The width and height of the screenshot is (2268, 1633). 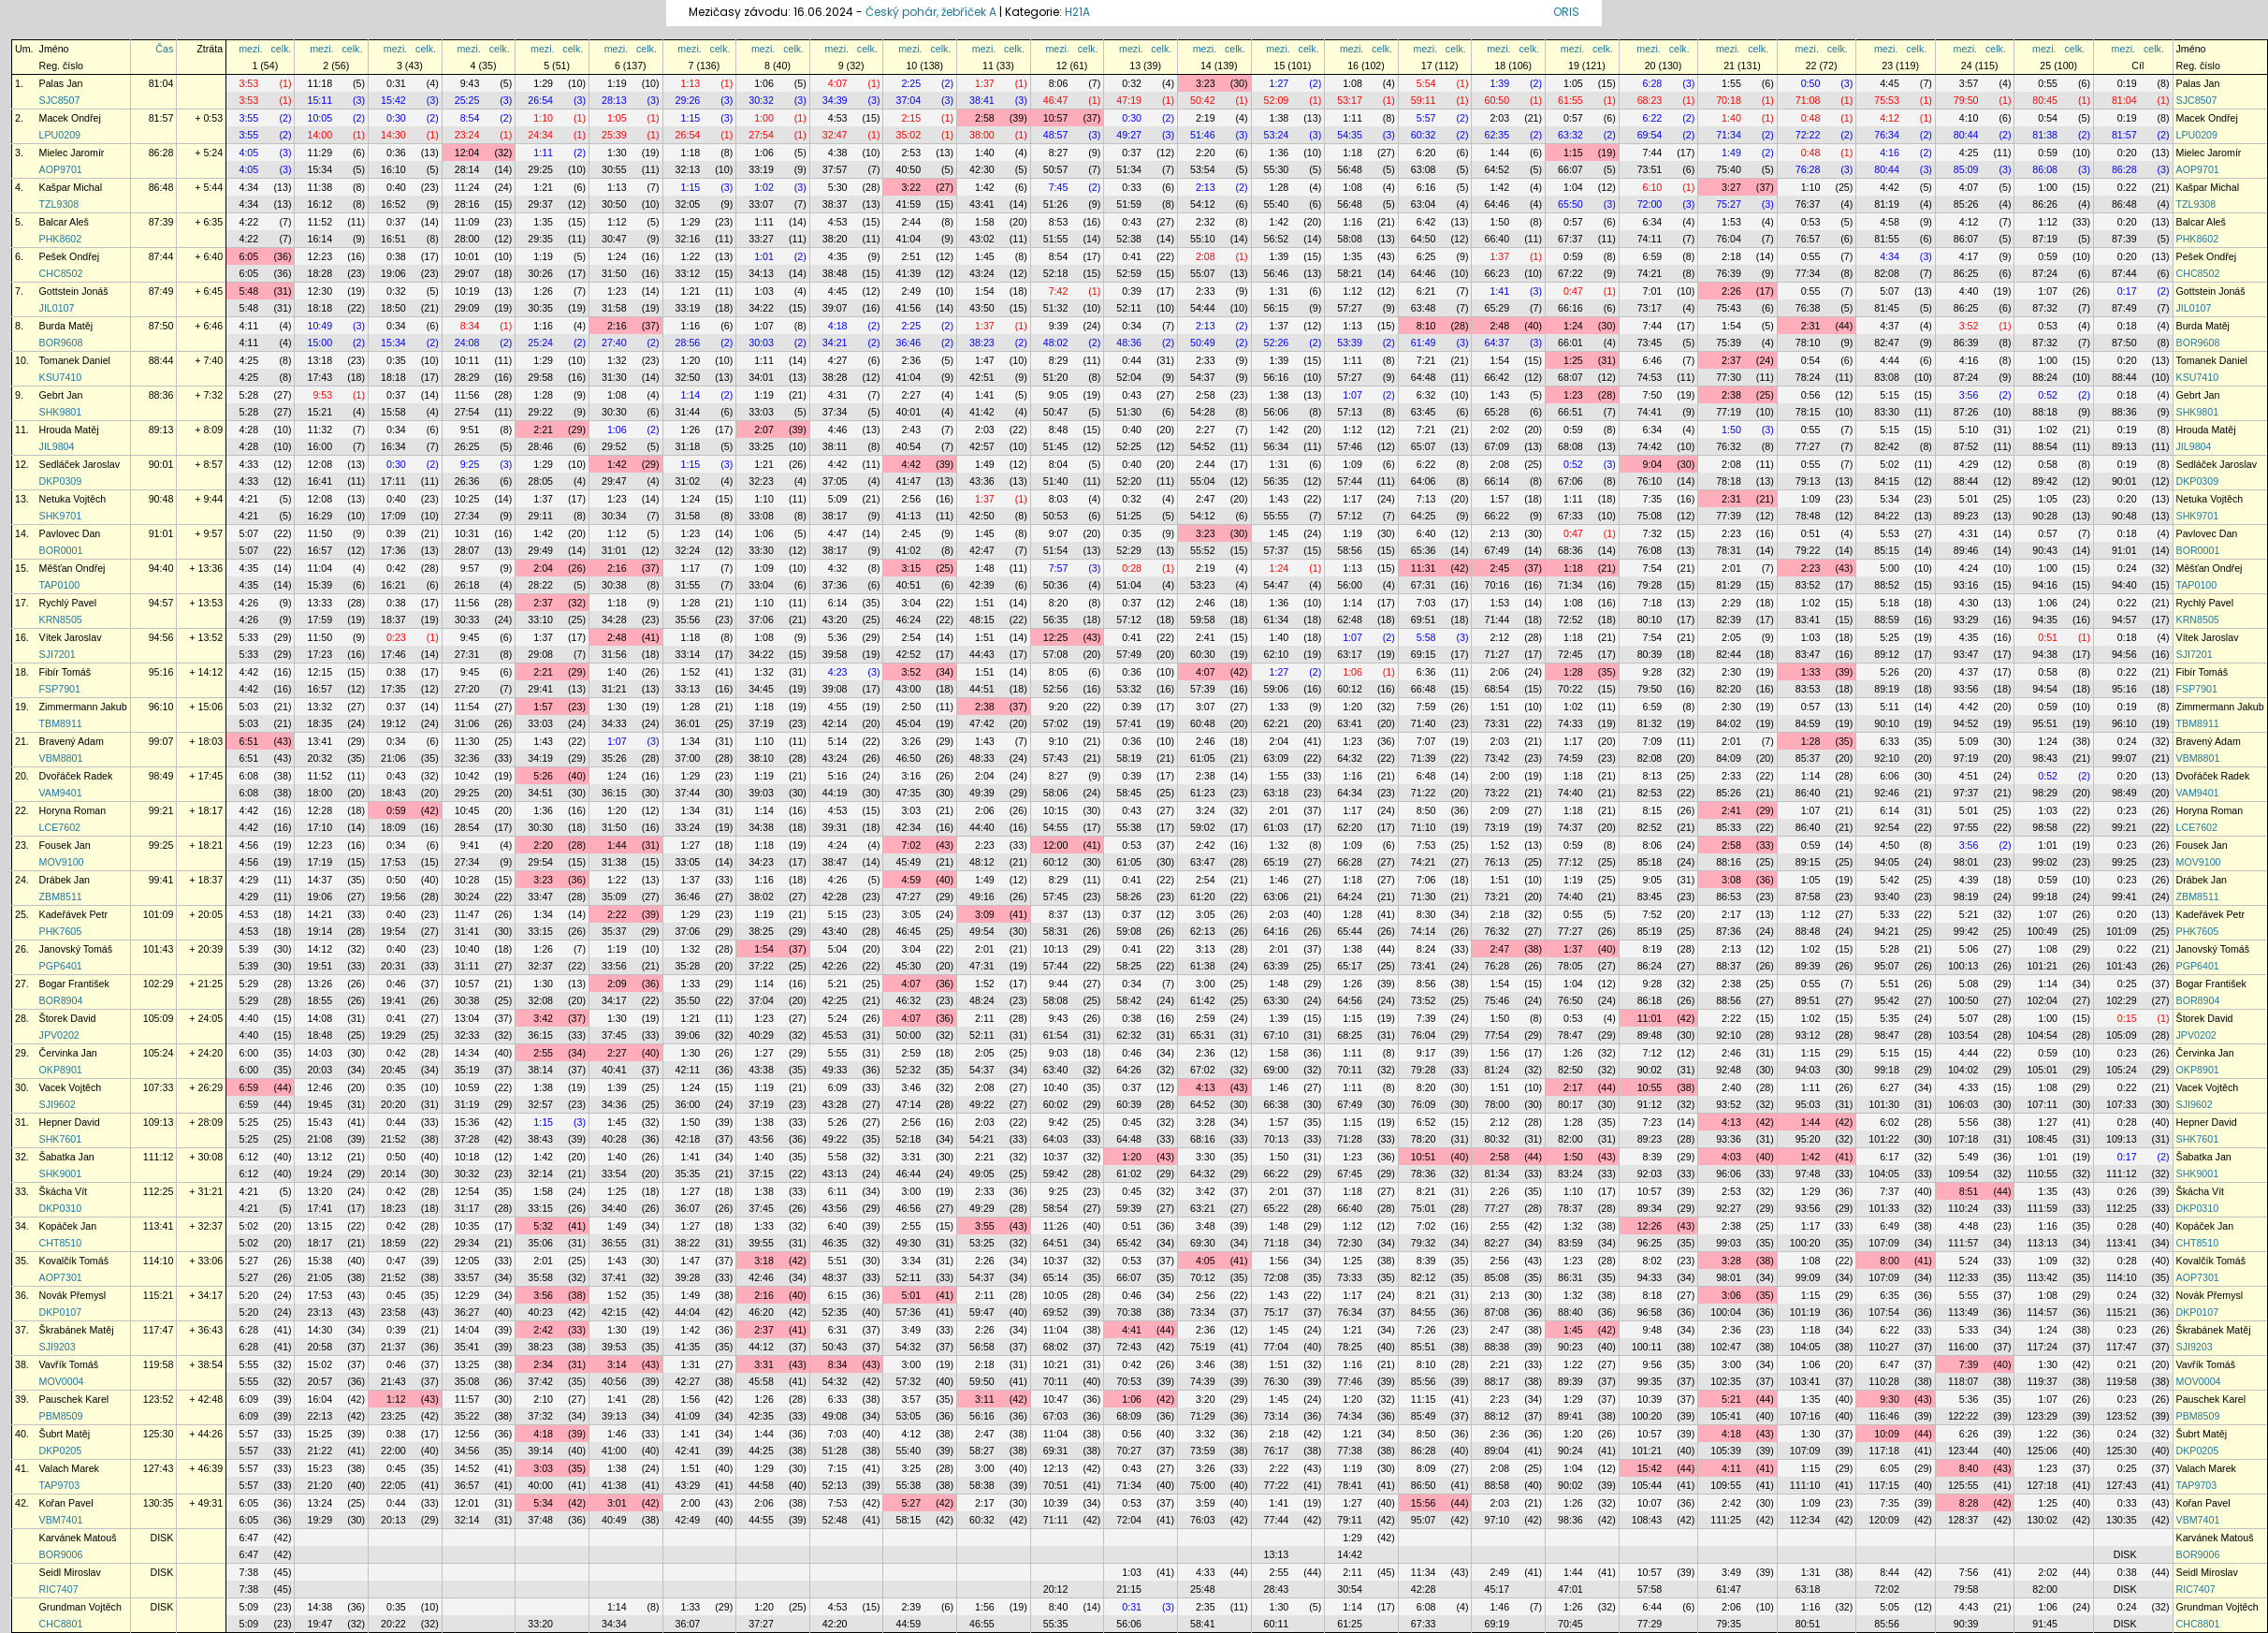 I want to click on 80:45, so click(x=2044, y=100).